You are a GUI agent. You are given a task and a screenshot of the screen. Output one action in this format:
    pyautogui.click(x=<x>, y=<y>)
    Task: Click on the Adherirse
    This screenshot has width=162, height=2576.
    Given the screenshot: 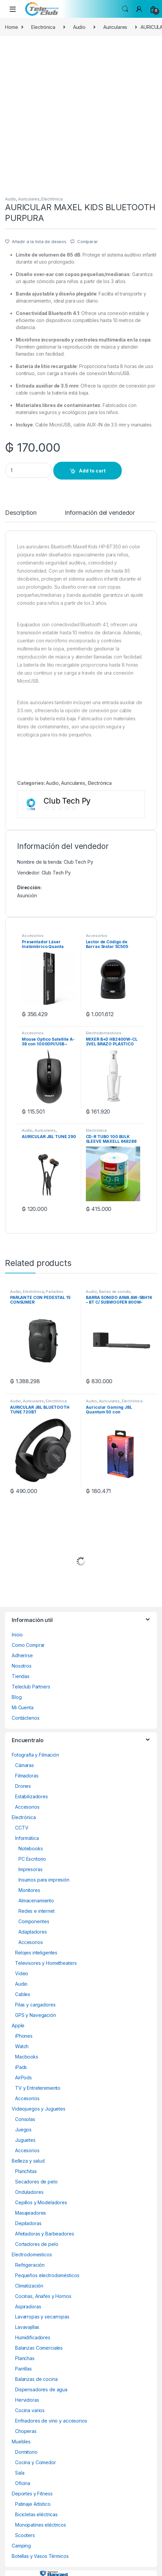 What is the action you would take?
    pyautogui.click(x=22, y=1655)
    